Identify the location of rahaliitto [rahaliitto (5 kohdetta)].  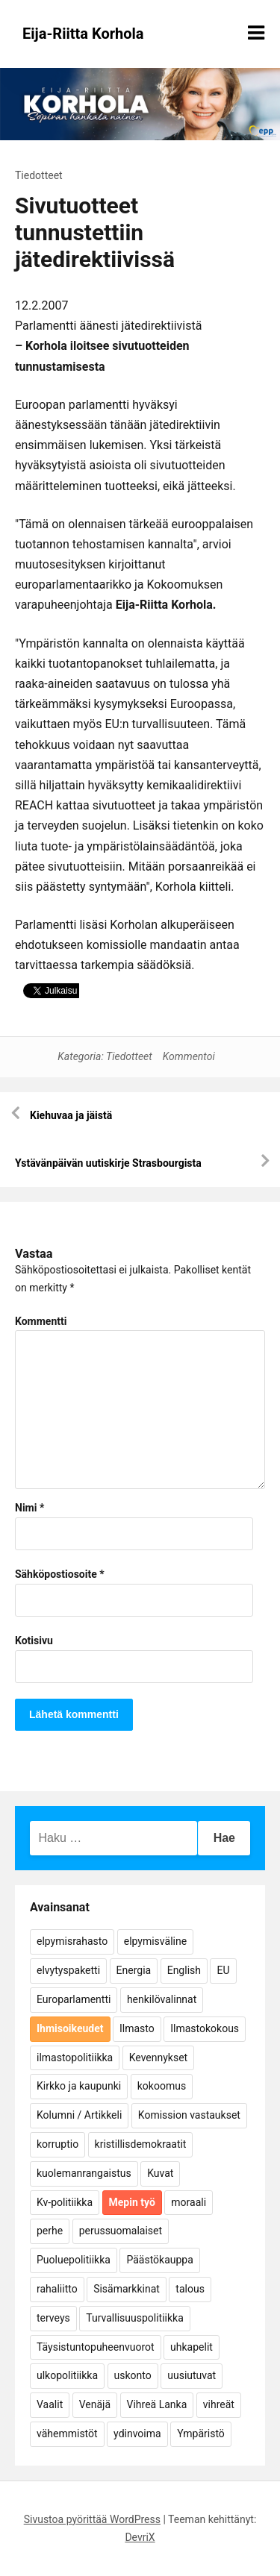
(57, 2289).